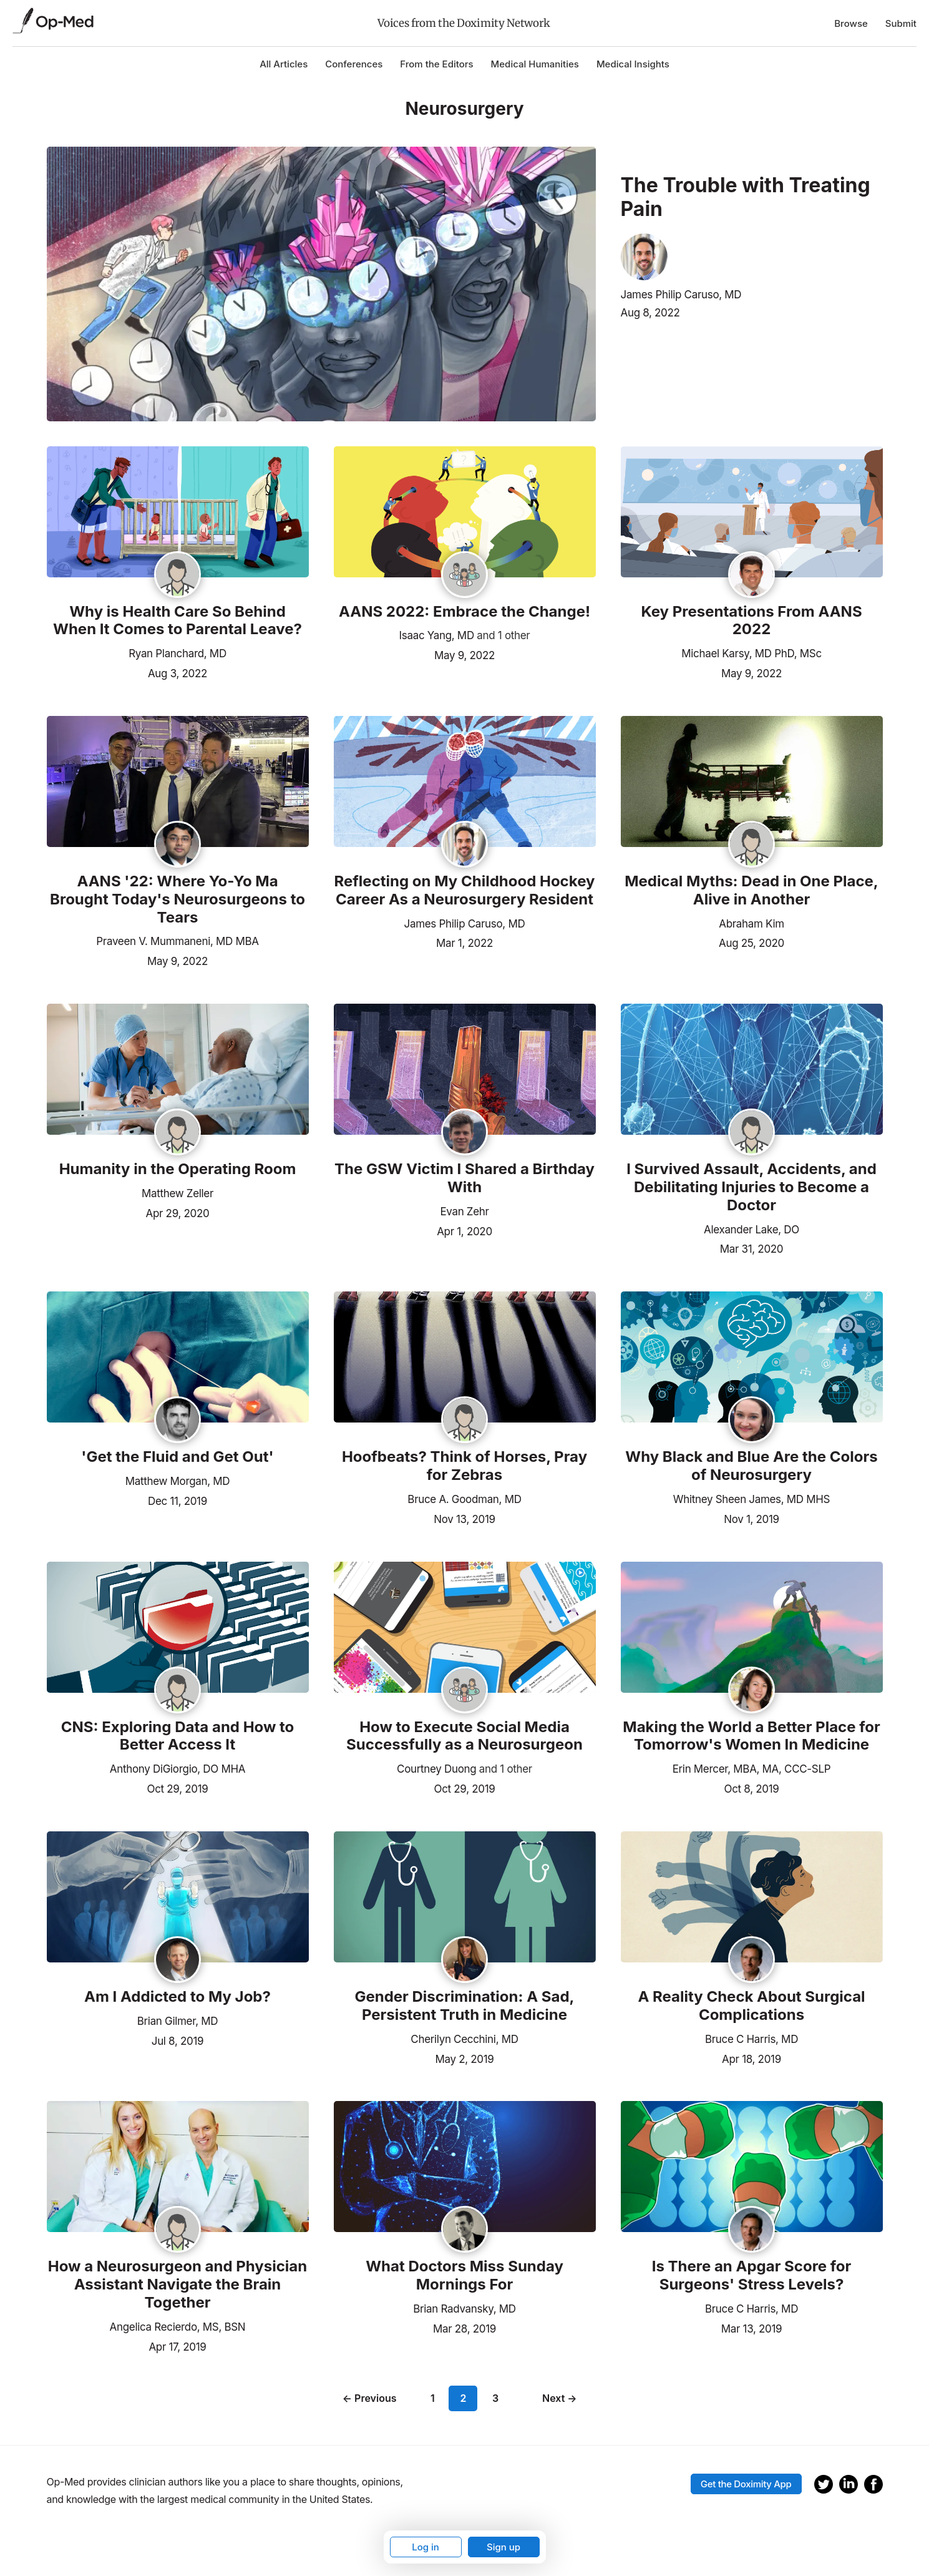 This screenshot has width=929, height=2576. What do you see at coordinates (436, 64) in the screenshot?
I see `From the Editors` at bounding box center [436, 64].